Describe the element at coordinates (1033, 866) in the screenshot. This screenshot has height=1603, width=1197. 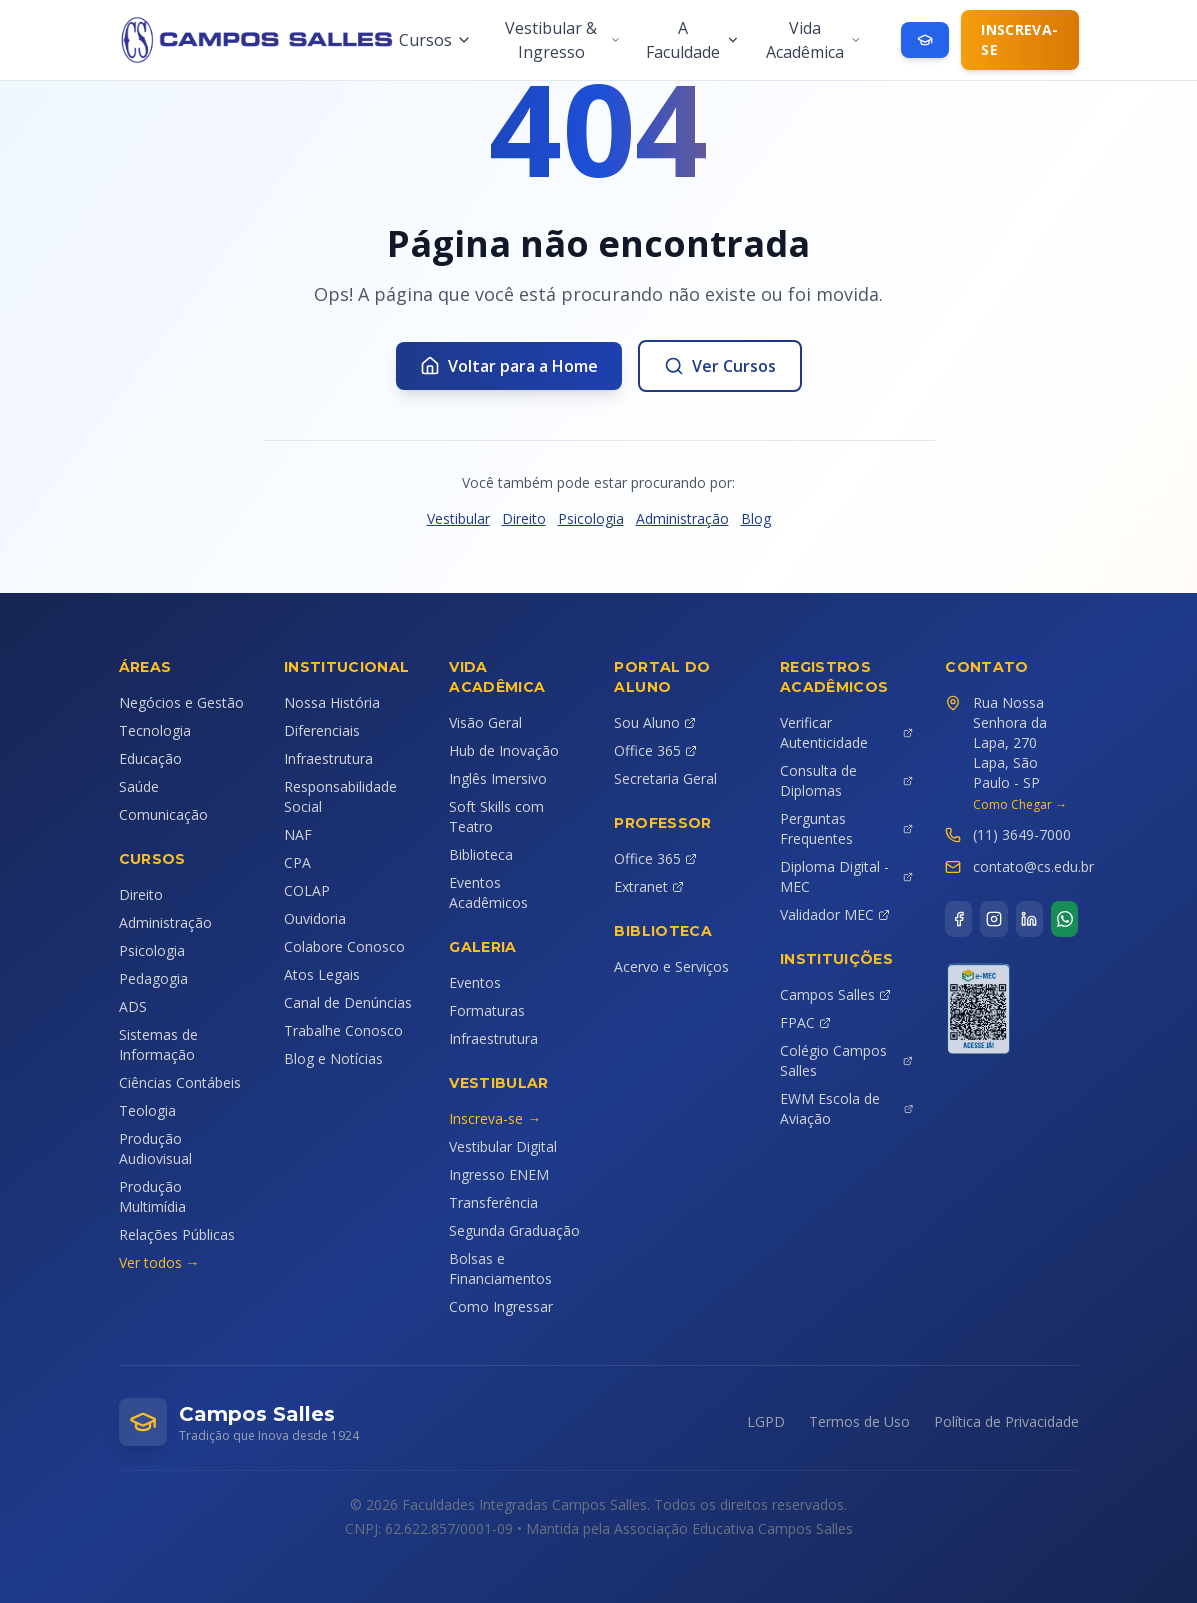
I see `contato@cs.edu.br` at that location.